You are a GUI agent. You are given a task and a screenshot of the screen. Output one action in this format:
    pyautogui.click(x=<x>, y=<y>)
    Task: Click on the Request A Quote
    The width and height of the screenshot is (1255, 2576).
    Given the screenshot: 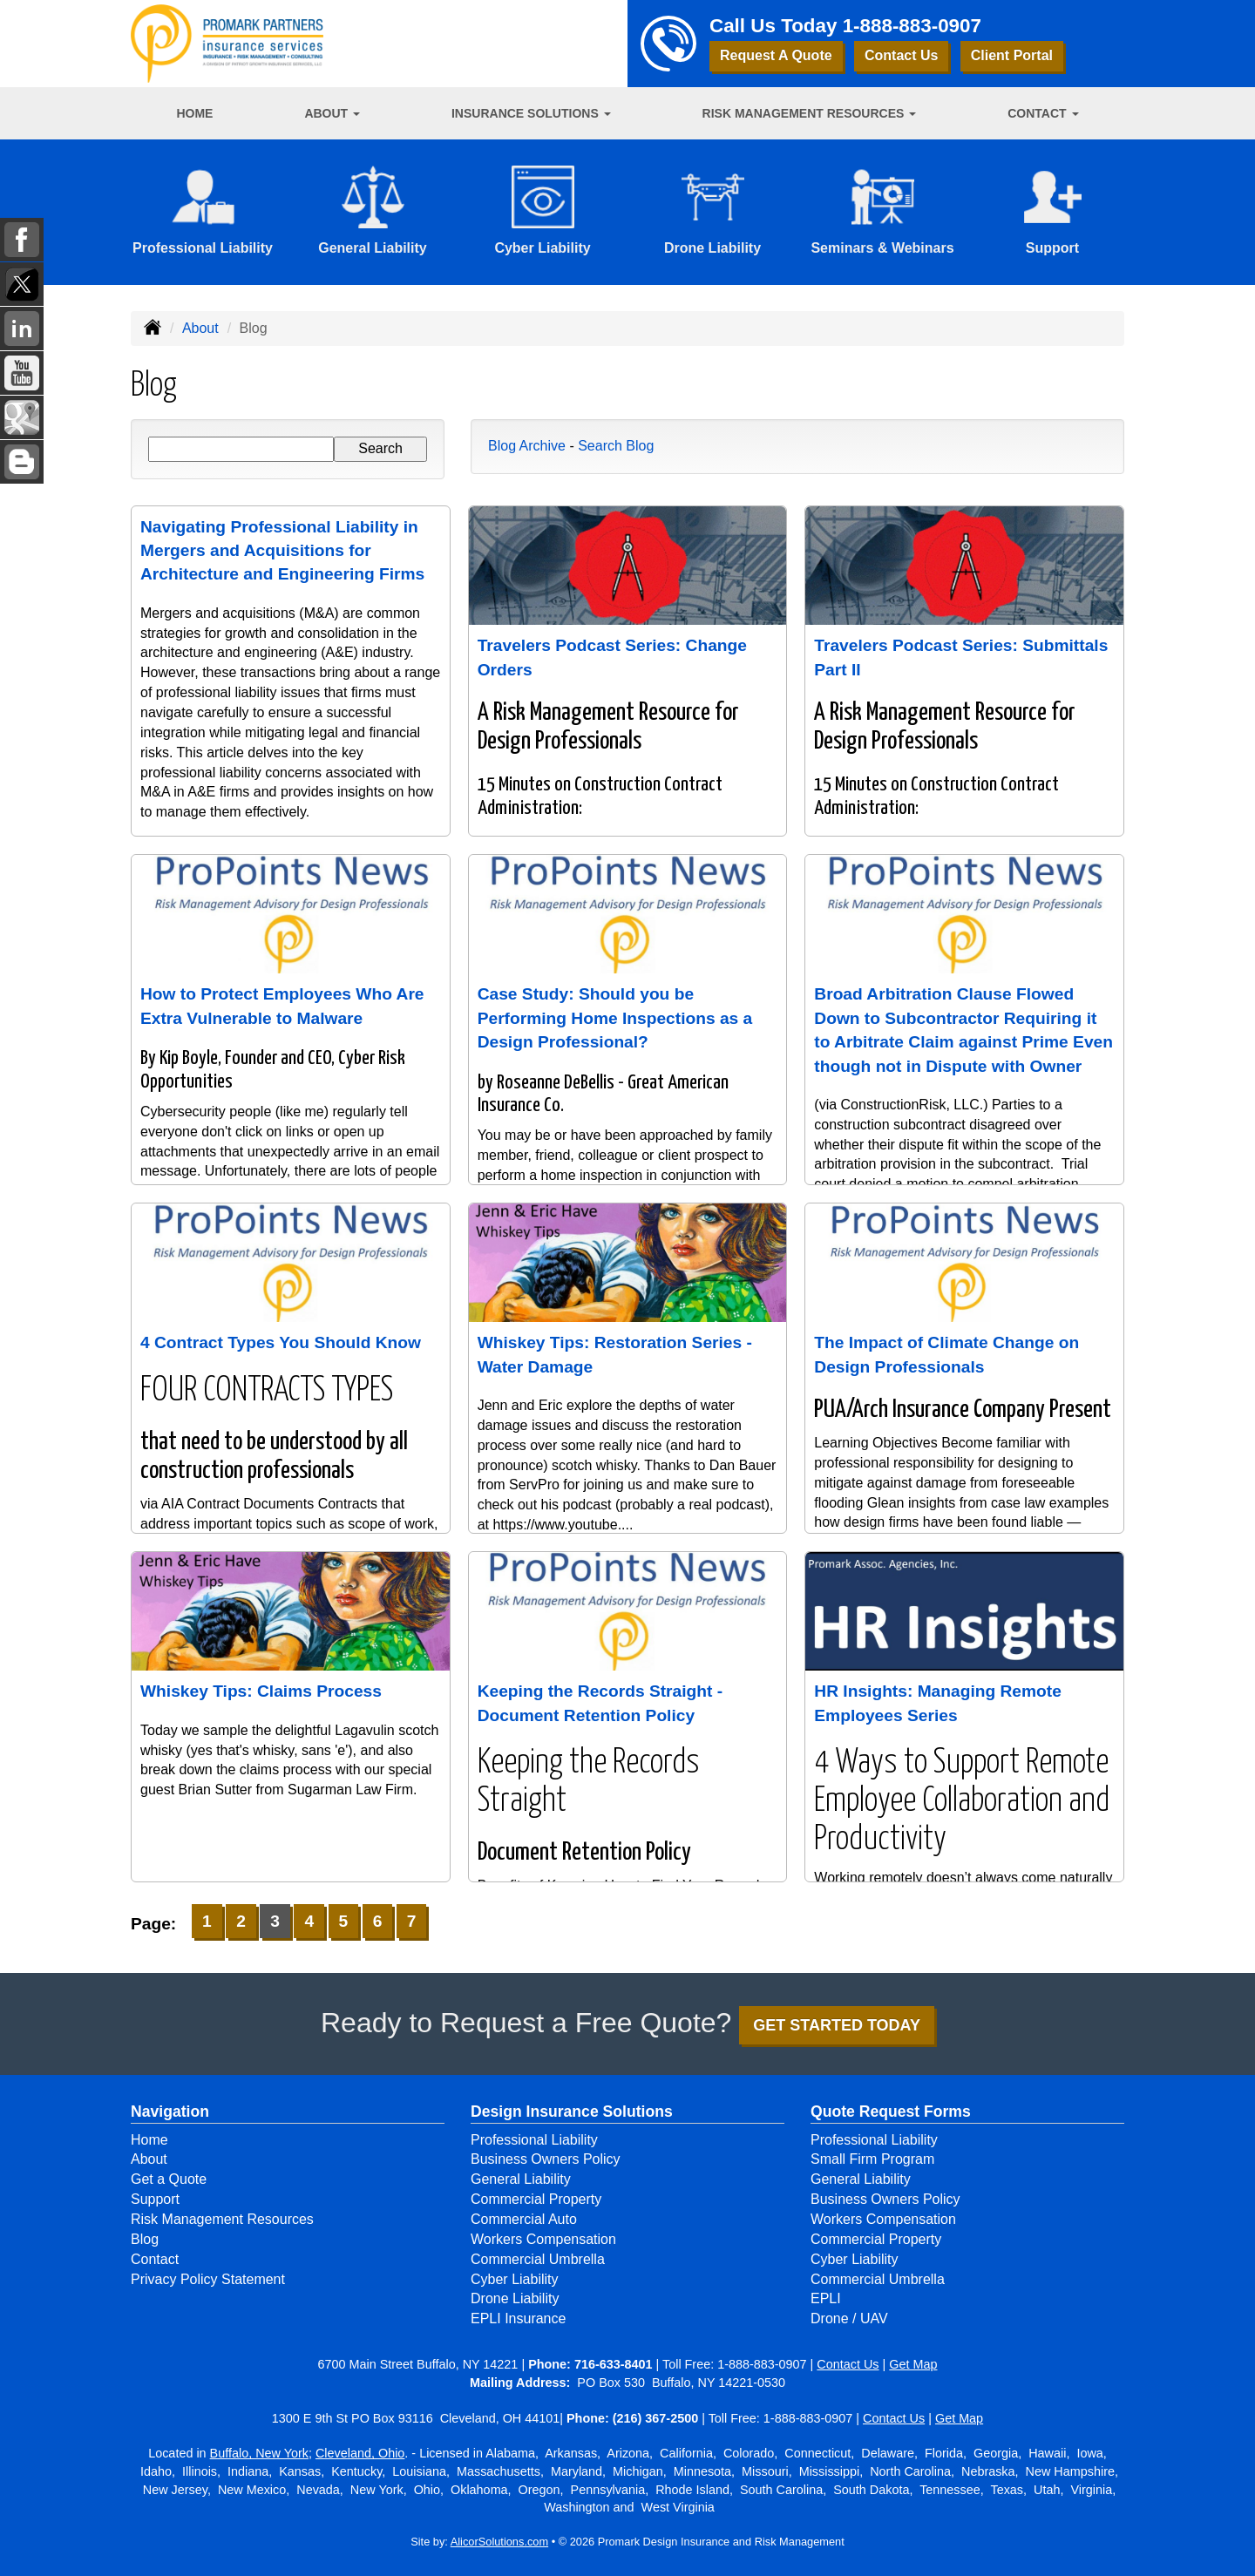 What is the action you would take?
    pyautogui.click(x=776, y=55)
    